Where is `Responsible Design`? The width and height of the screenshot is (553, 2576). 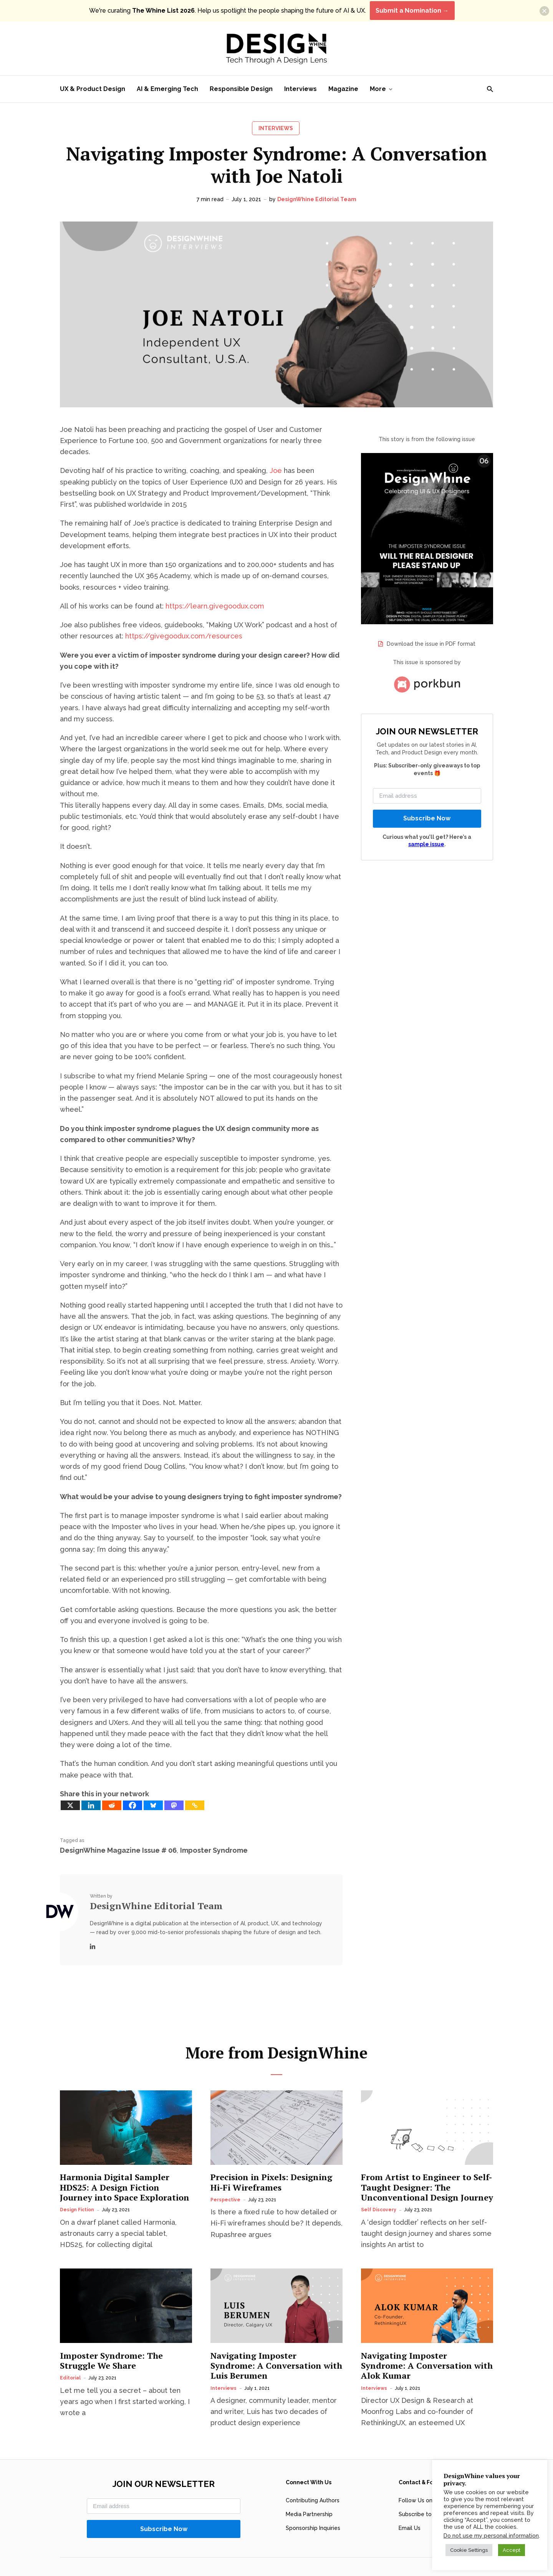 Responsible Design is located at coordinates (241, 89).